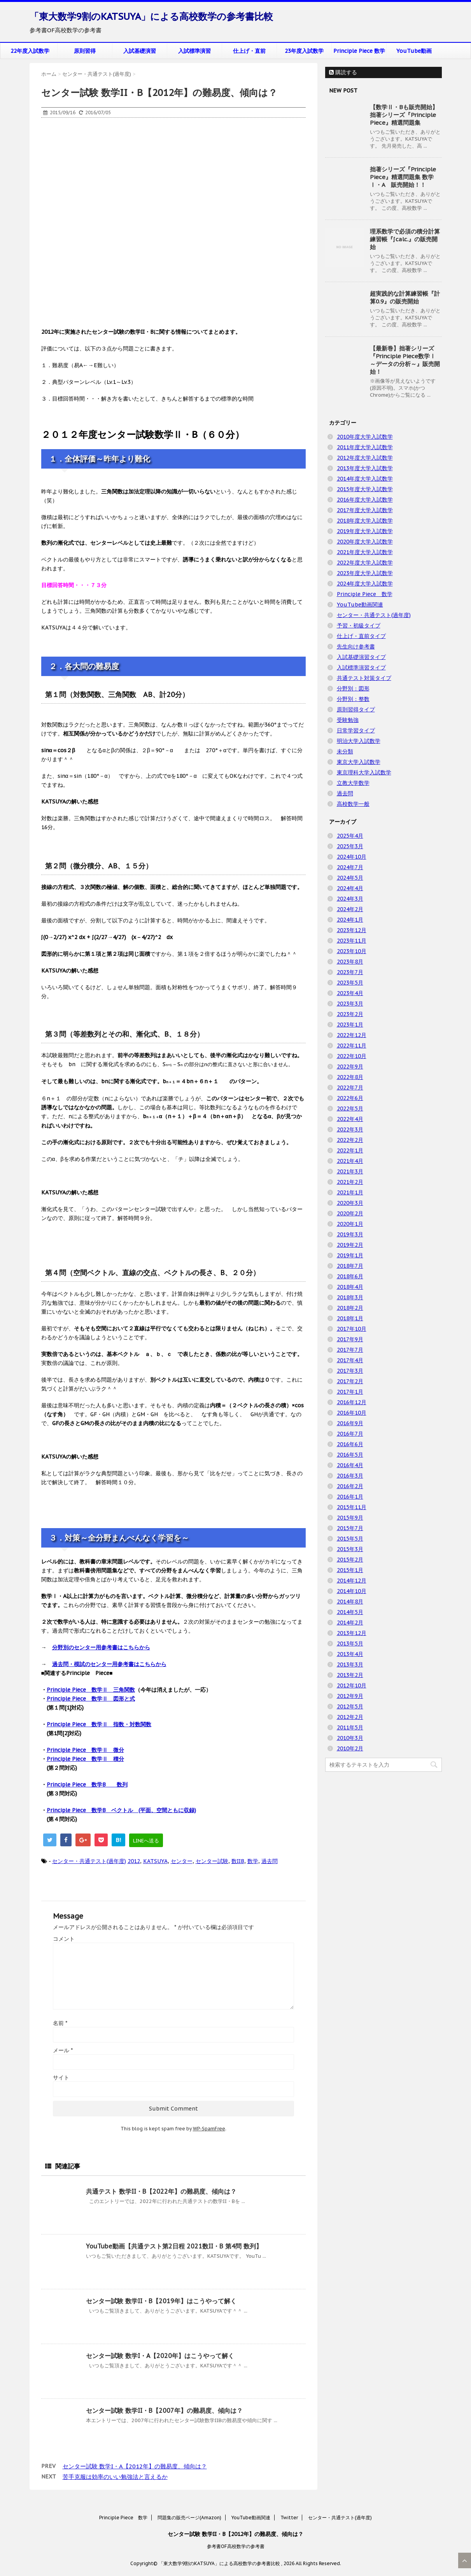  Describe the element at coordinates (350, 1370) in the screenshot. I see `2017年3月` at that location.